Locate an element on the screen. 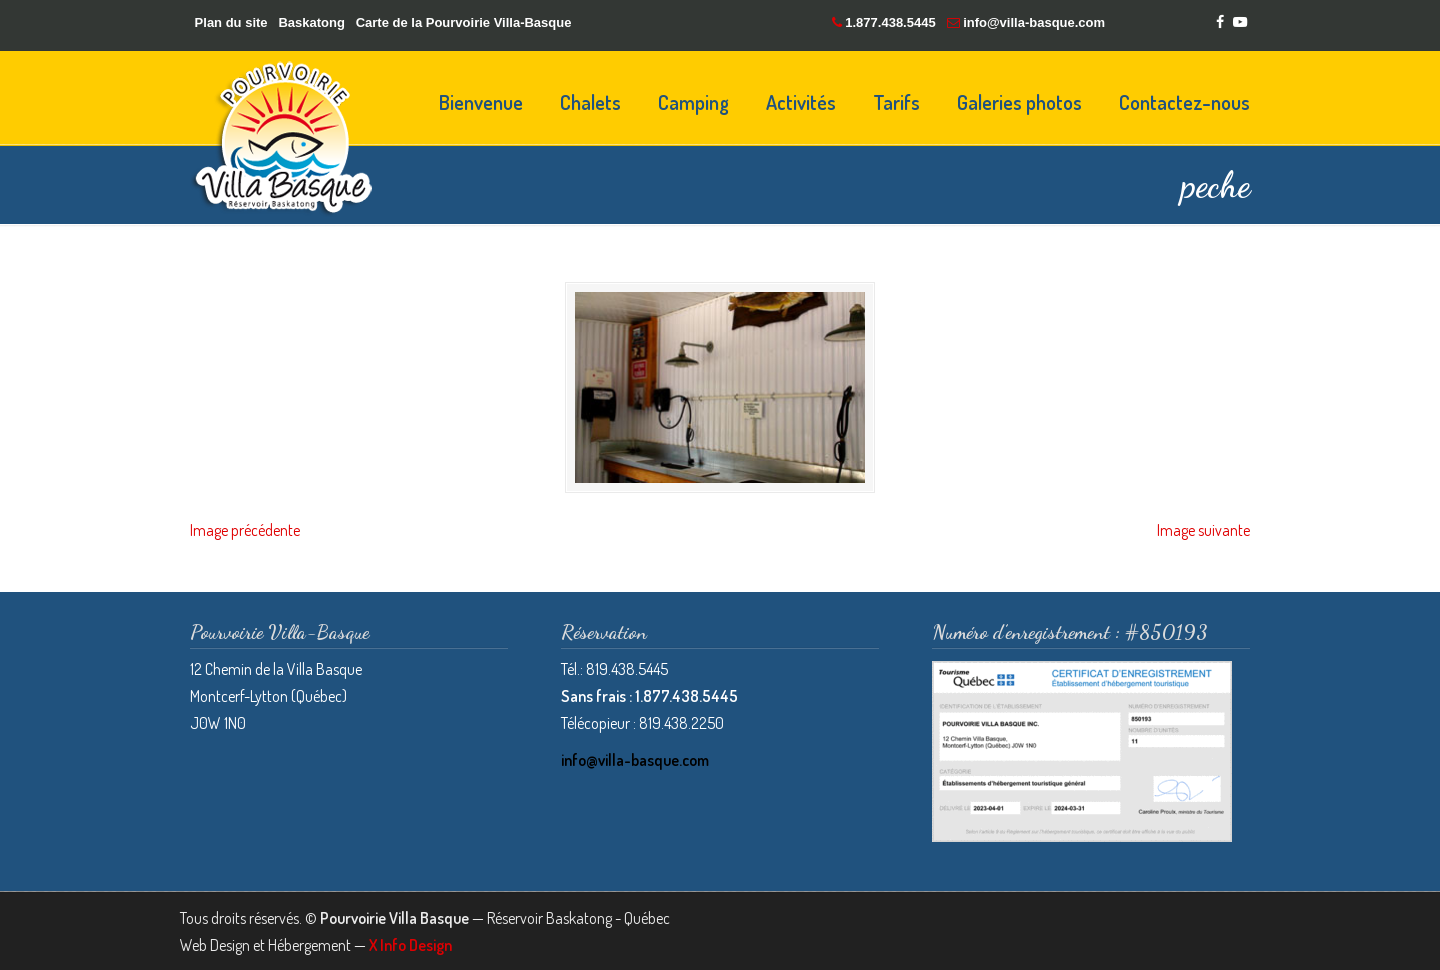 This screenshot has height=970, width=1440. Image suivante is located at coordinates (1203, 529).